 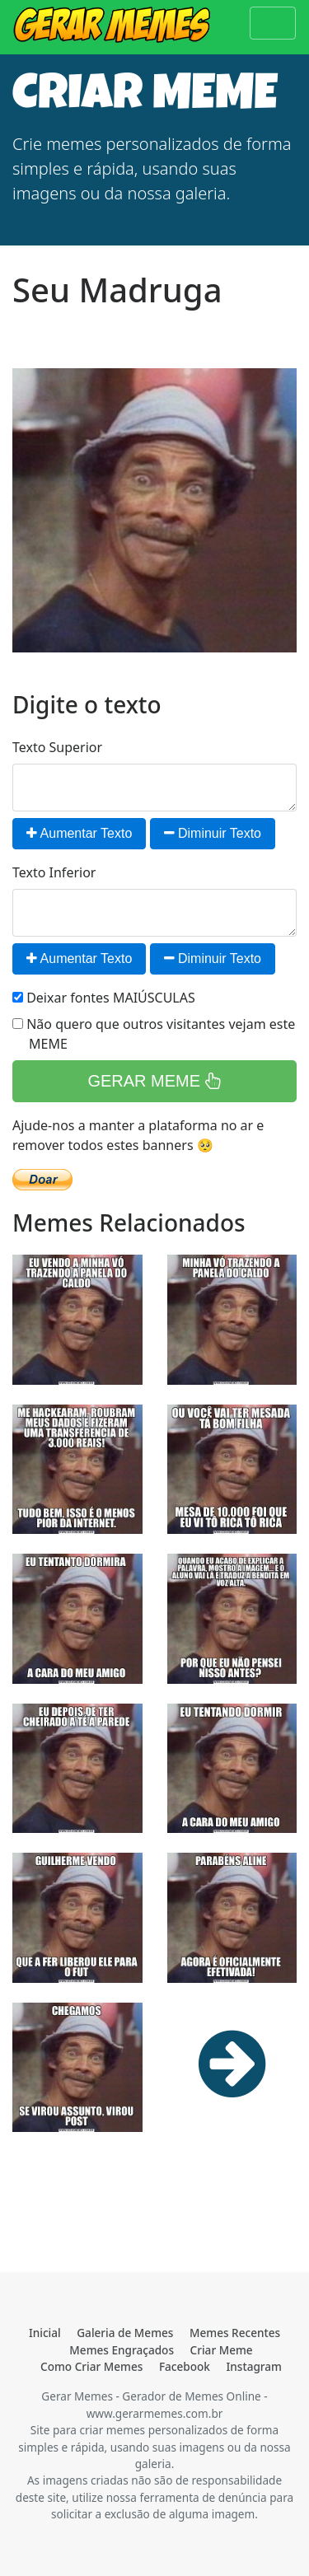 What do you see at coordinates (184, 2366) in the screenshot?
I see `Facebook` at bounding box center [184, 2366].